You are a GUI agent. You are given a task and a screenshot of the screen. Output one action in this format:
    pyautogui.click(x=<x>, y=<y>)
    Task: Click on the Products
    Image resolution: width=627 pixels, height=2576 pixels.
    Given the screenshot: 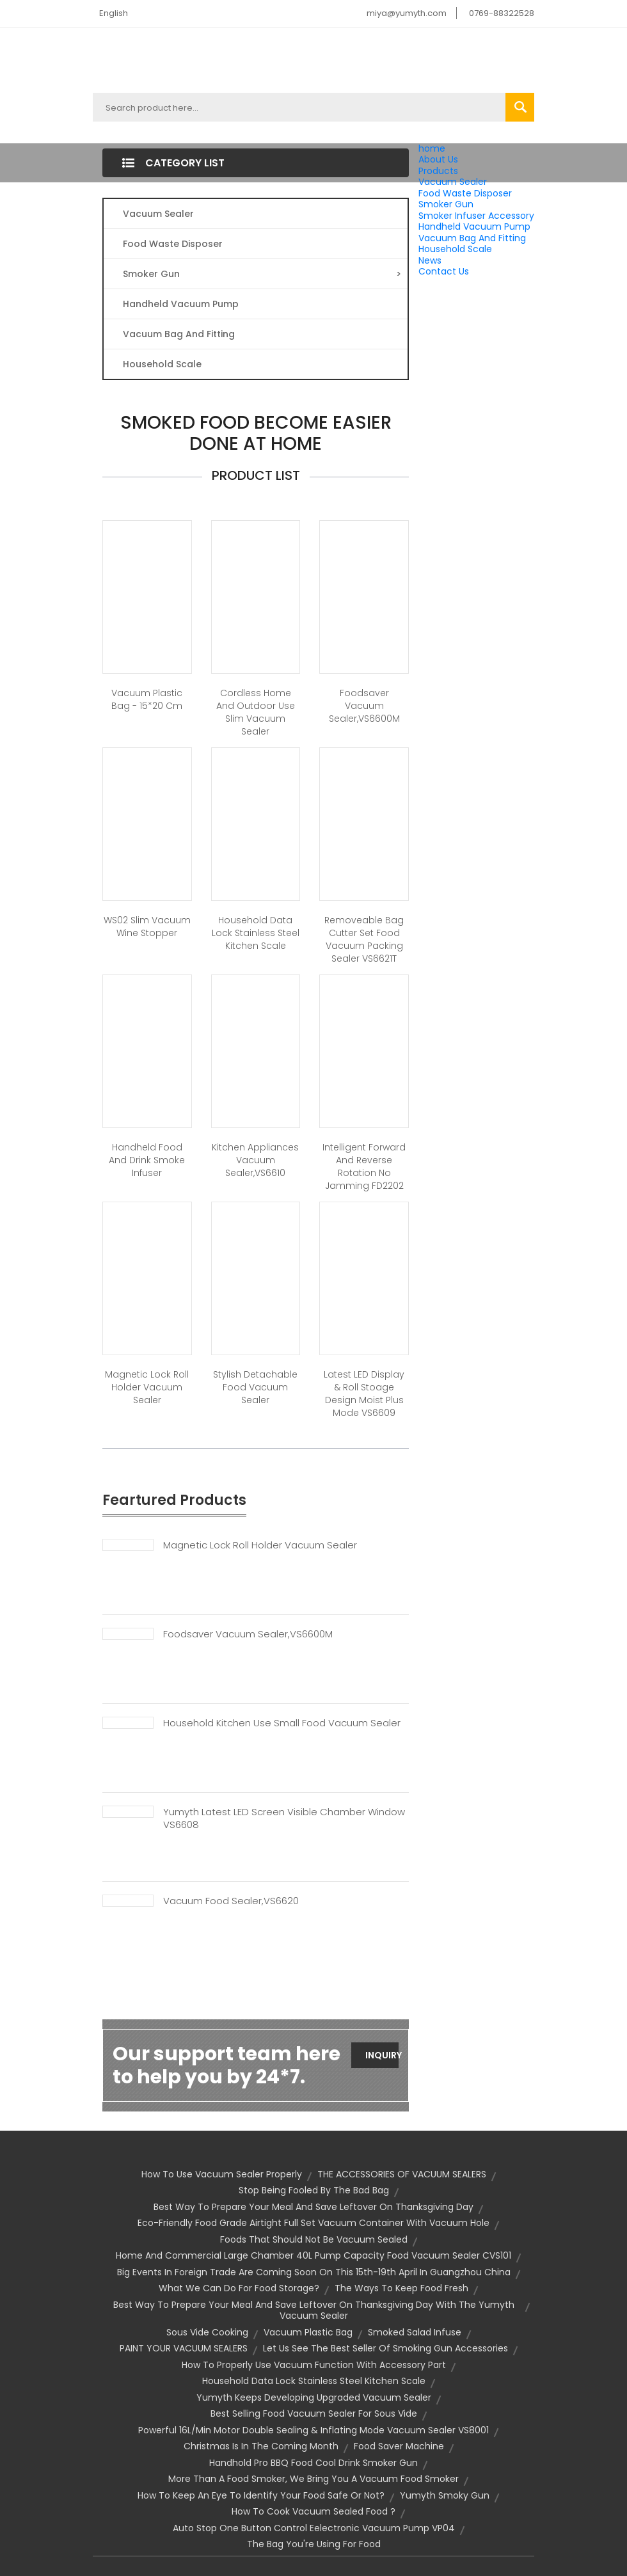 What is the action you would take?
    pyautogui.click(x=438, y=170)
    